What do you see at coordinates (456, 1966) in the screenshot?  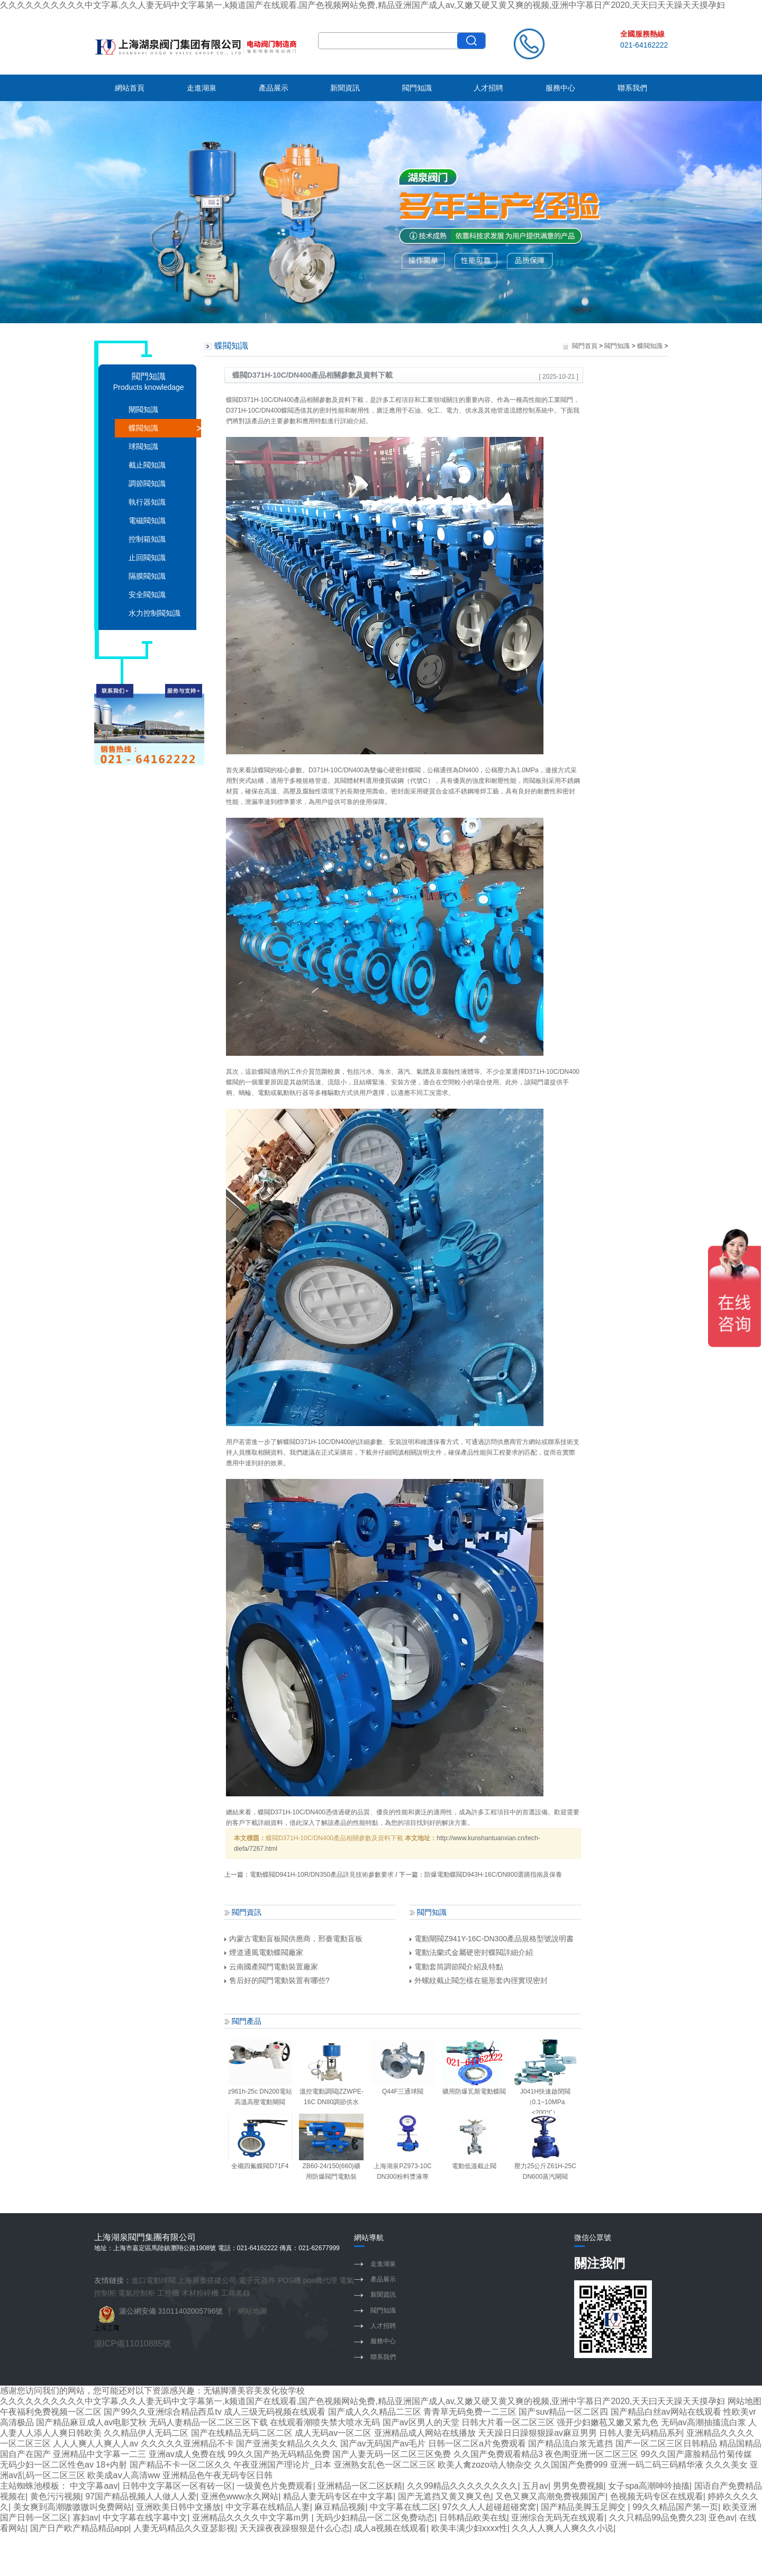 I see `電動套筒調節閥介紹及特點` at bounding box center [456, 1966].